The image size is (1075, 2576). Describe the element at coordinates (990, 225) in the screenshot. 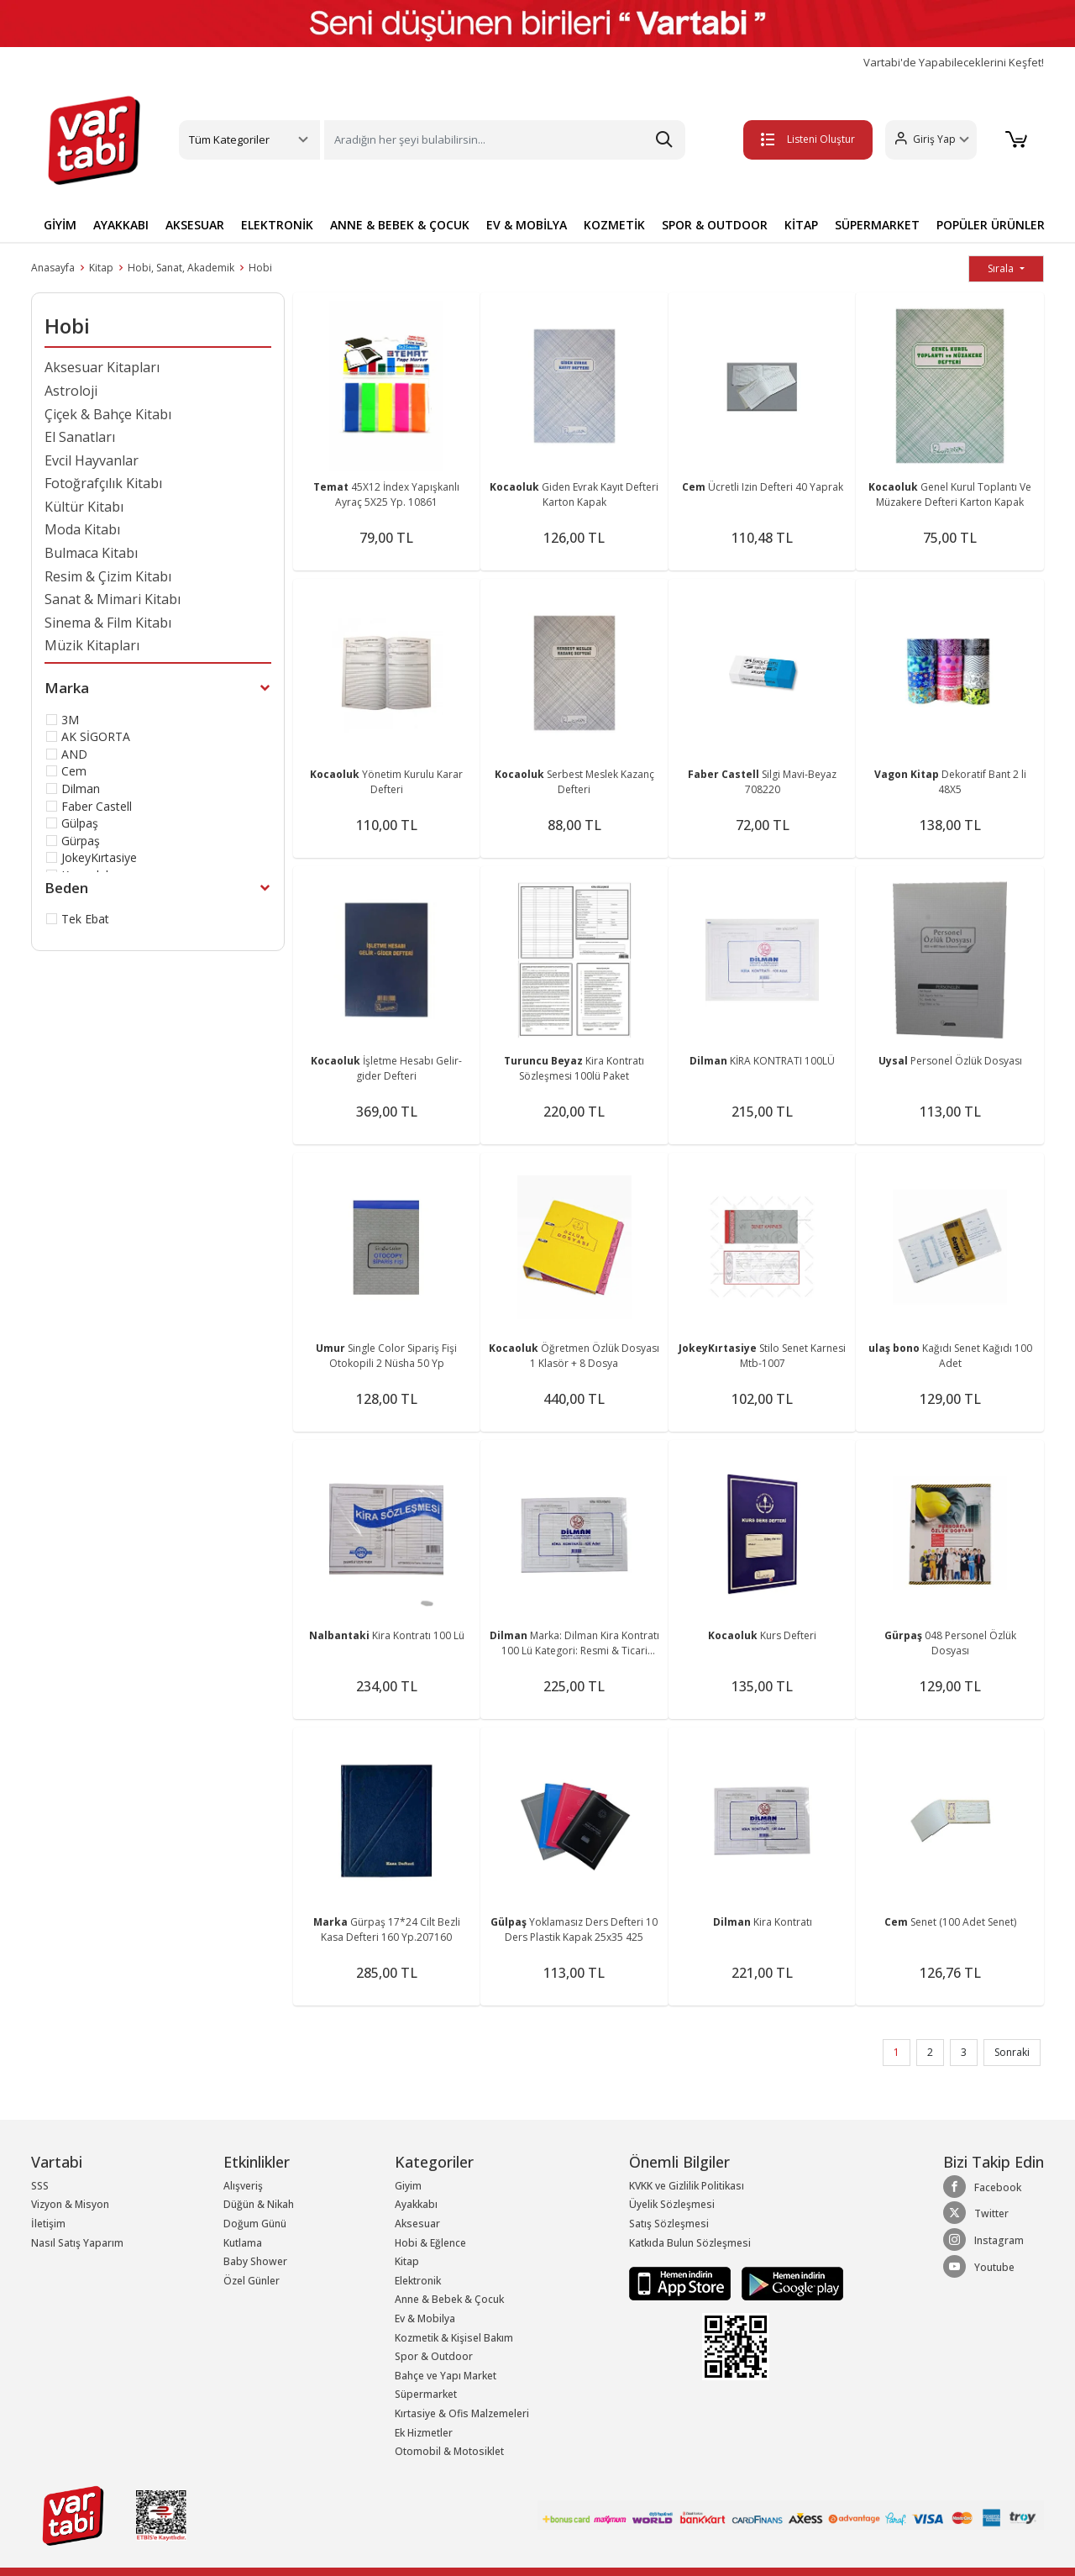

I see `POPÜLER ÜRÜNLER` at that location.